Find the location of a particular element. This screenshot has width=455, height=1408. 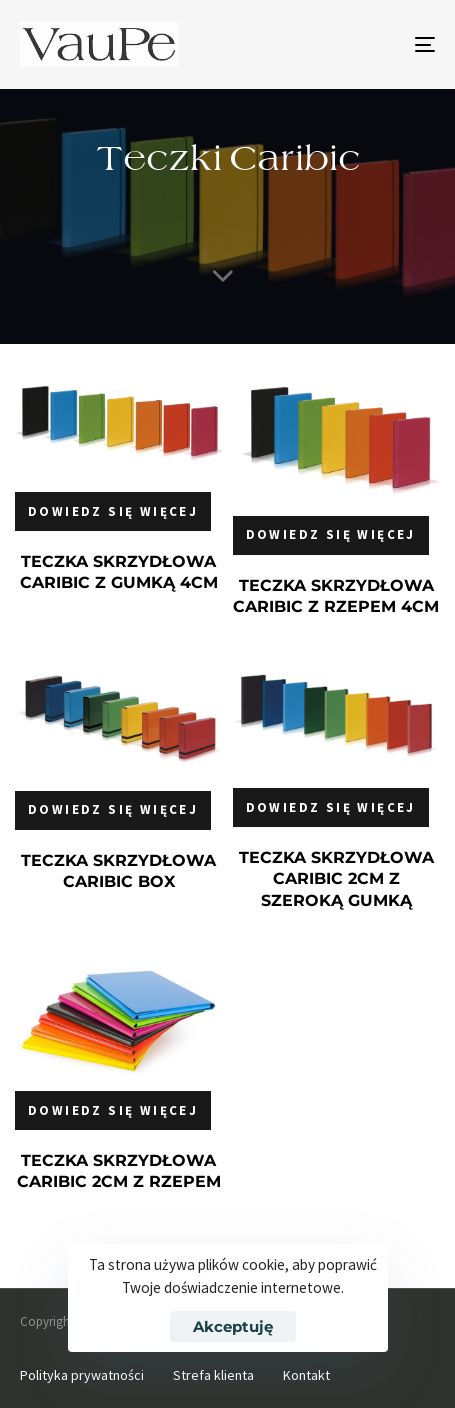

TECZKA SKRZYDŁOWA CARIBIC 2CM Z SZEROKĄ GUMKĄ is located at coordinates (336, 879).